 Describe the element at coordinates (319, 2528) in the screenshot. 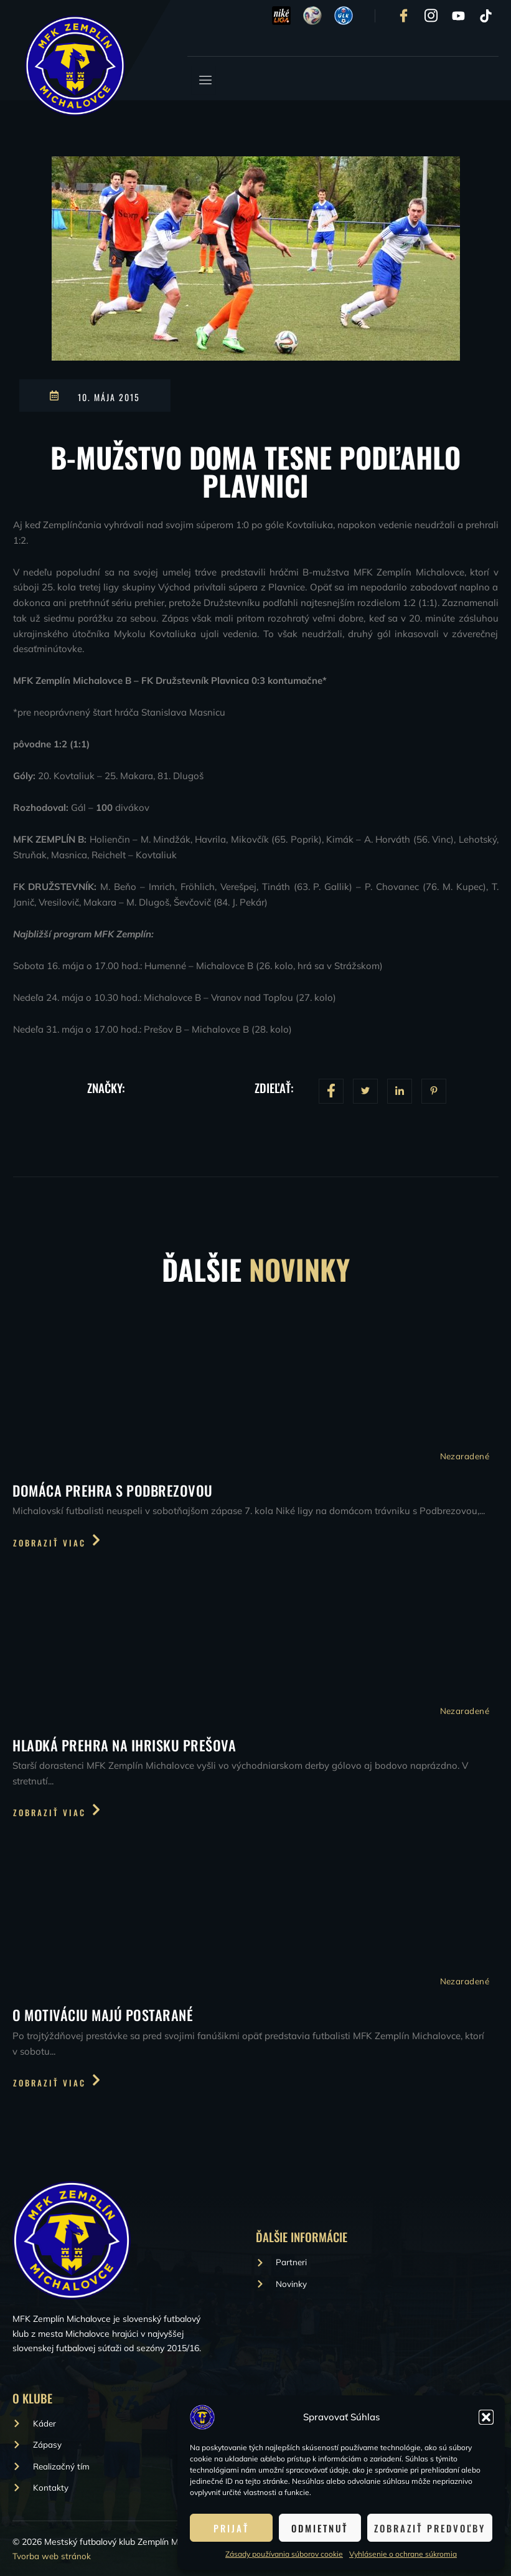

I see `Odmietnuť` at that location.